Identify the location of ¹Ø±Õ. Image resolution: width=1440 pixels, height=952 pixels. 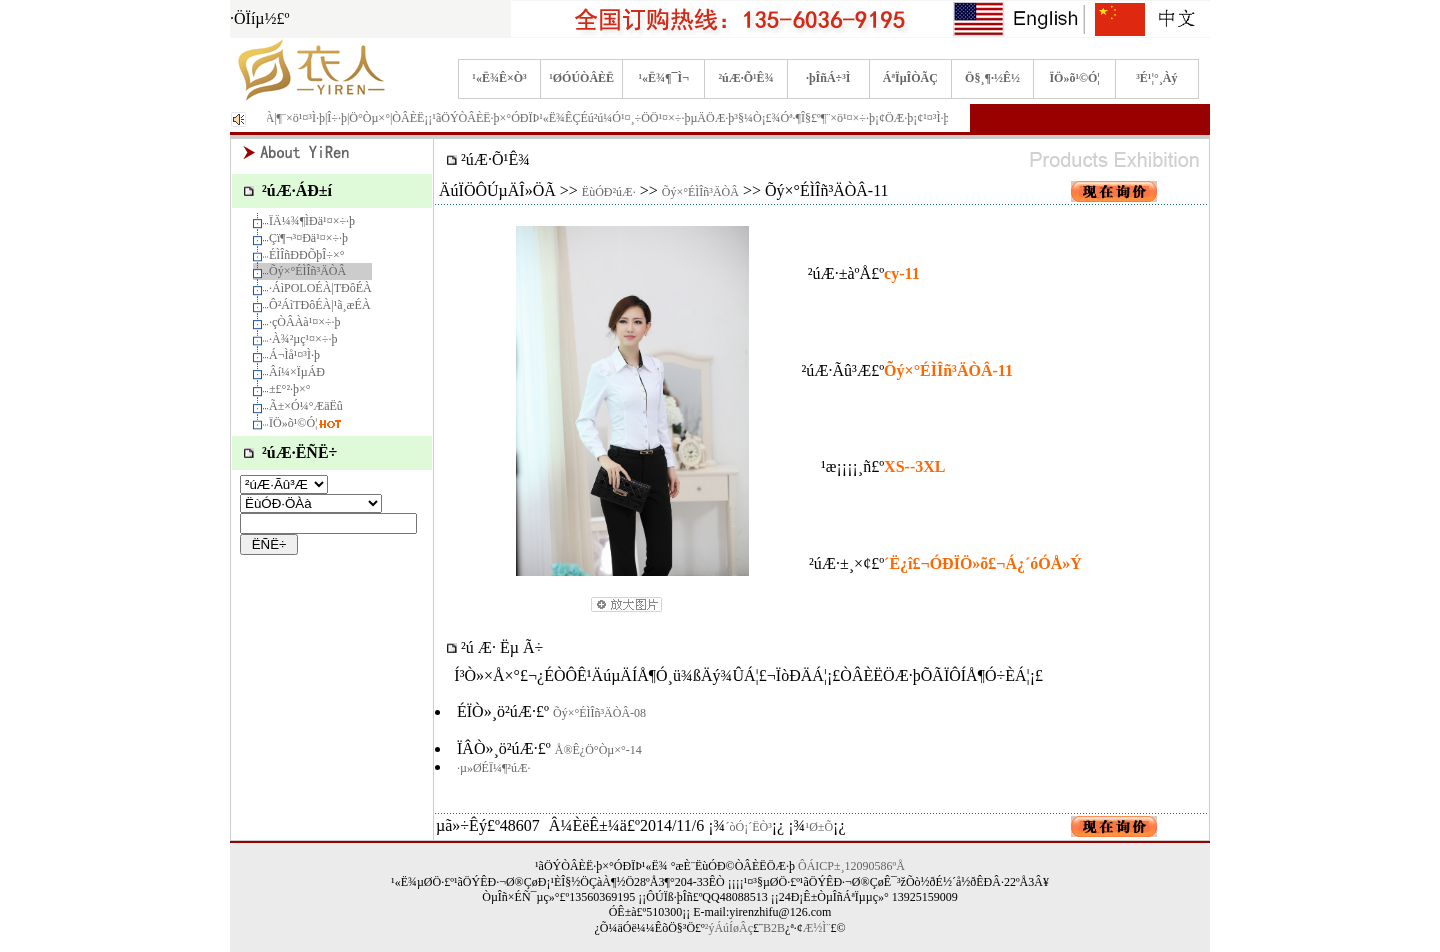
(820, 827).